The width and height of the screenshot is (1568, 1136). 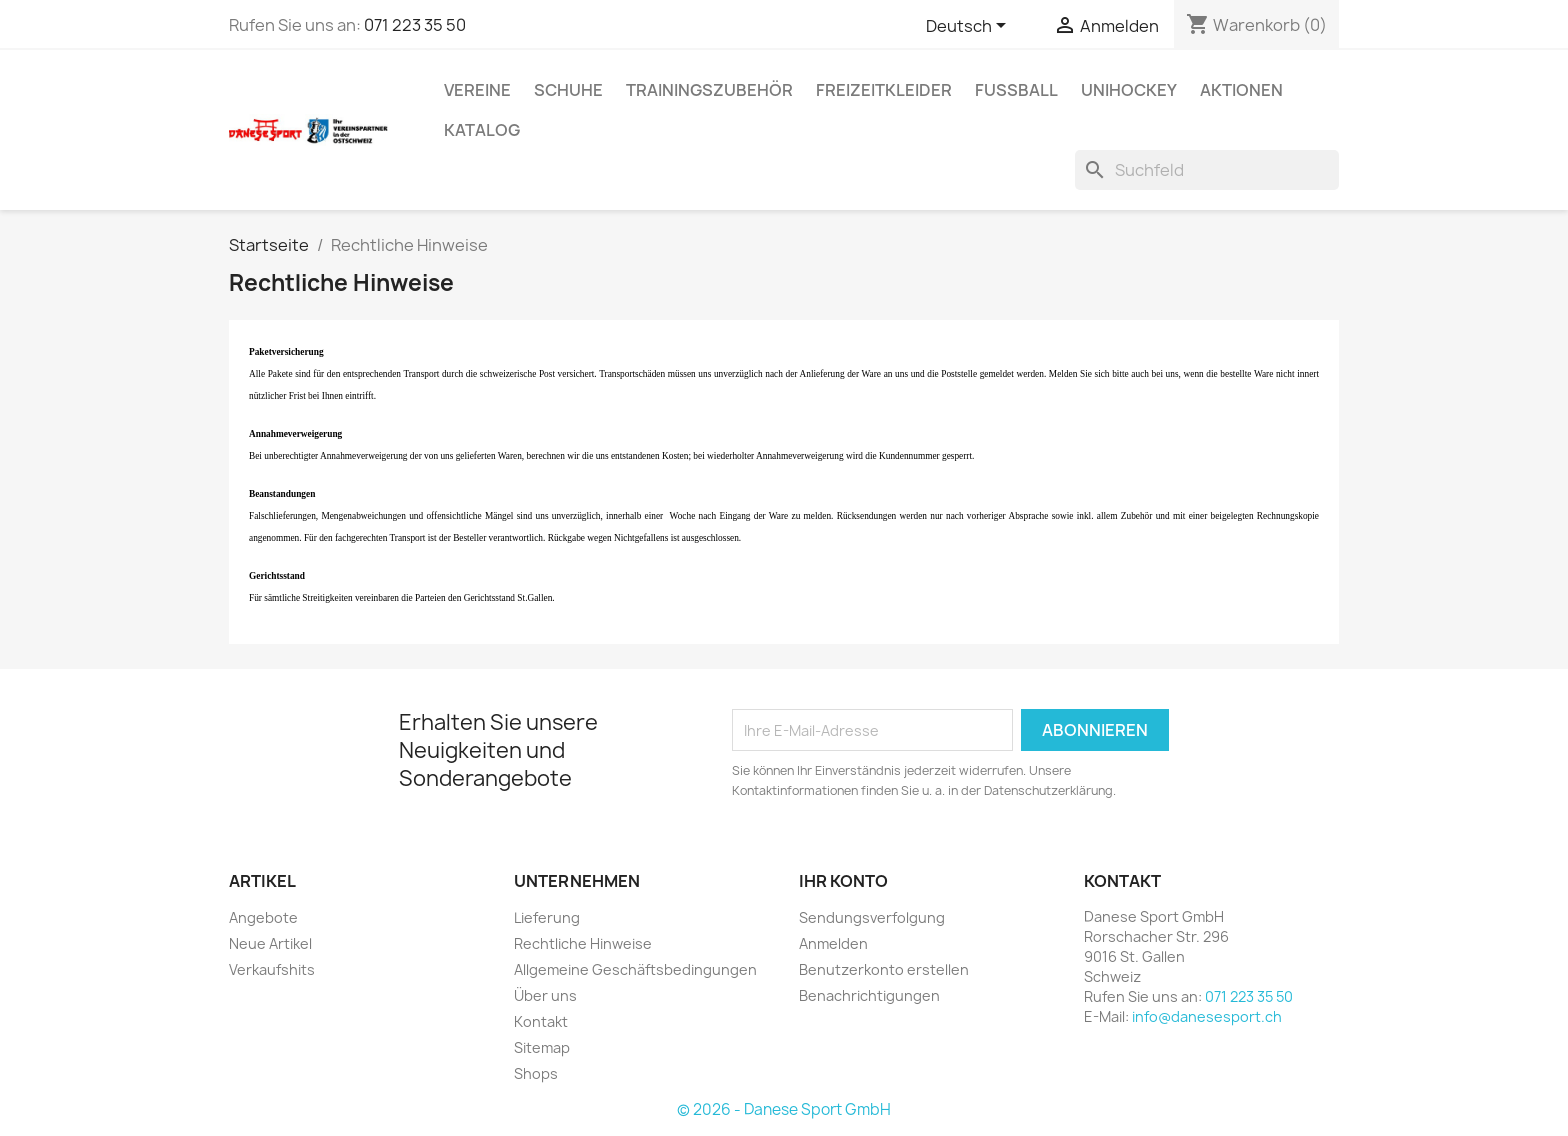 I want to click on VEREINE, so click(x=477, y=90).